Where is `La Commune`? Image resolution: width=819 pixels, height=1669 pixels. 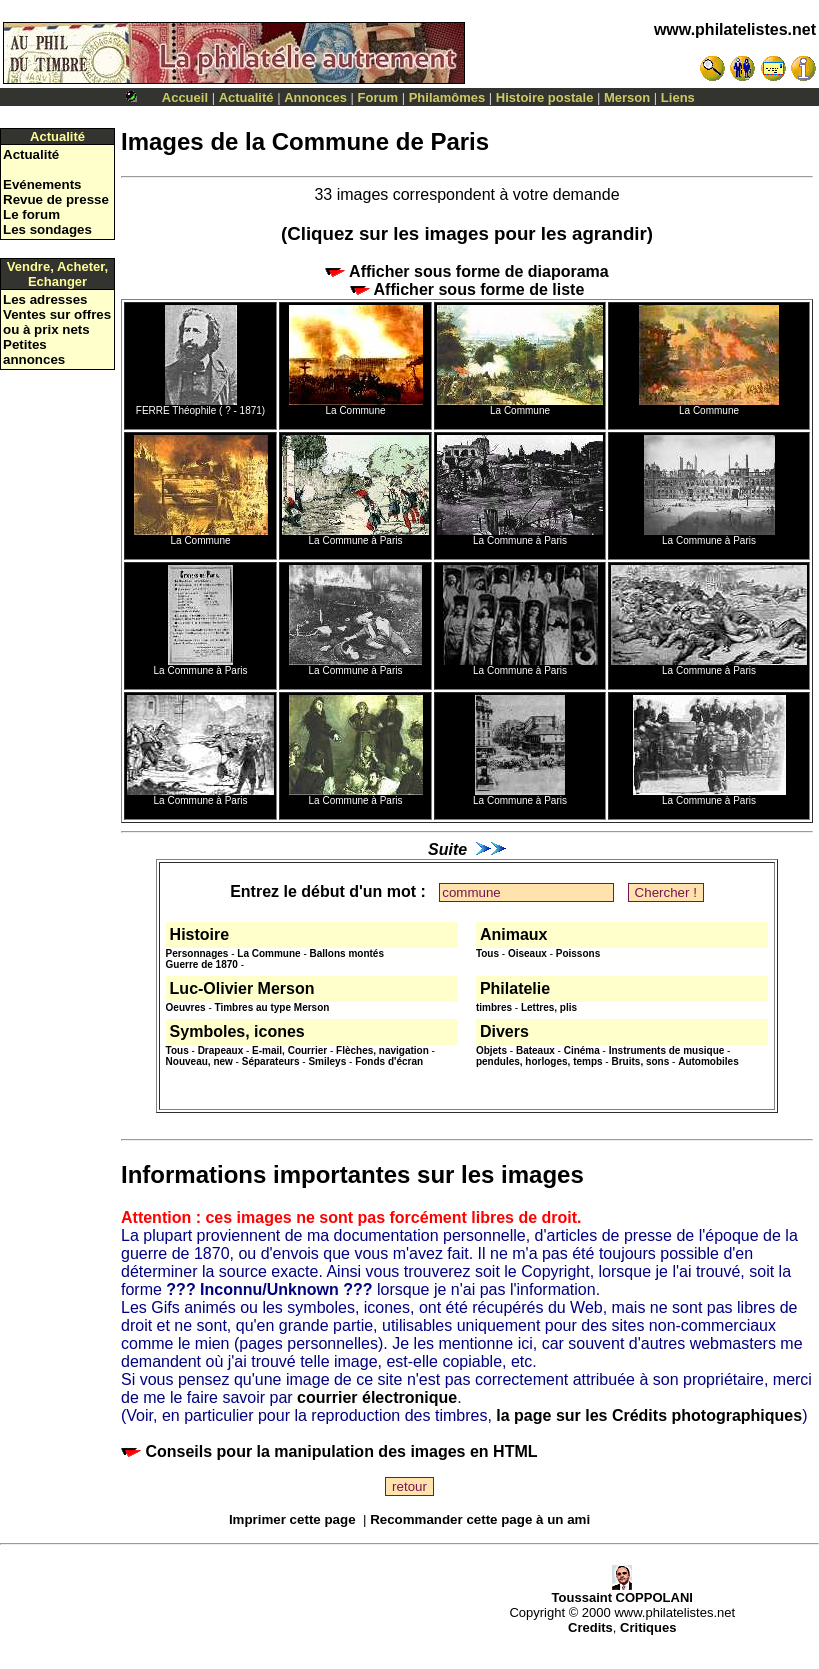
La Commune is located at coordinates (268, 953).